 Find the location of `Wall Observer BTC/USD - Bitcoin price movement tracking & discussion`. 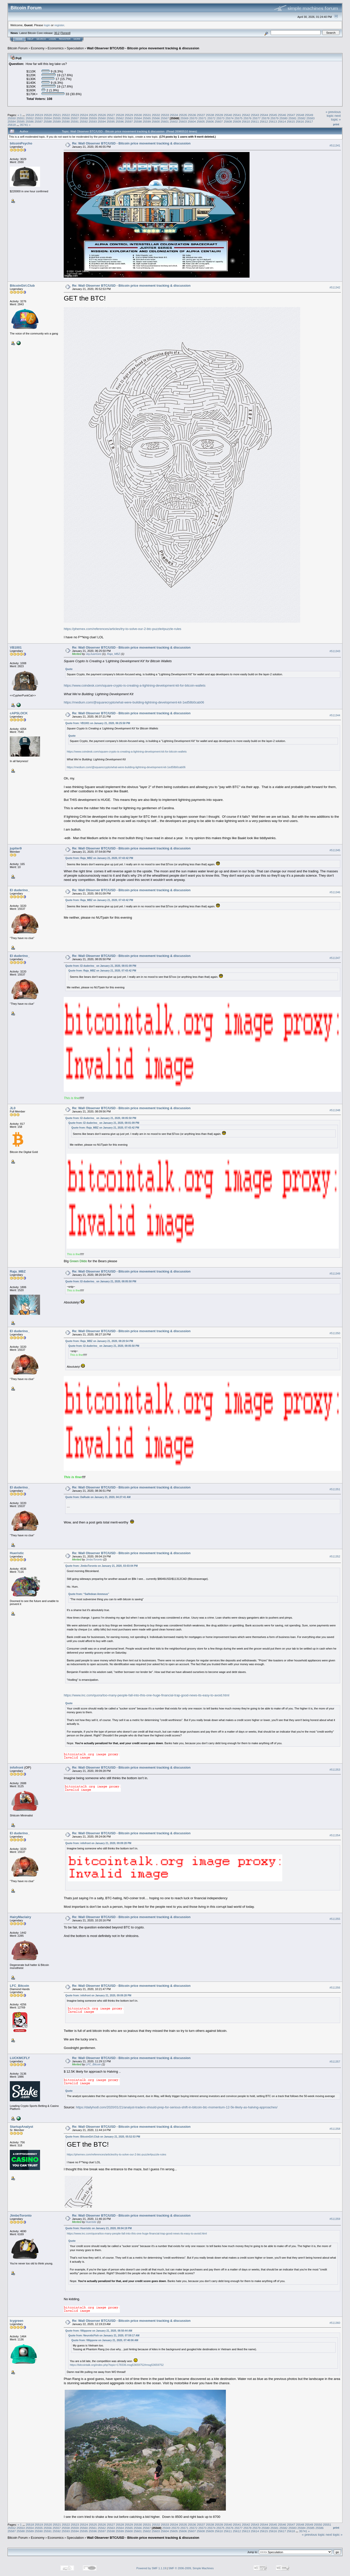

Wall Observer BTC/USD - Bitcoin price movement tracking & discussion is located at coordinates (143, 48).